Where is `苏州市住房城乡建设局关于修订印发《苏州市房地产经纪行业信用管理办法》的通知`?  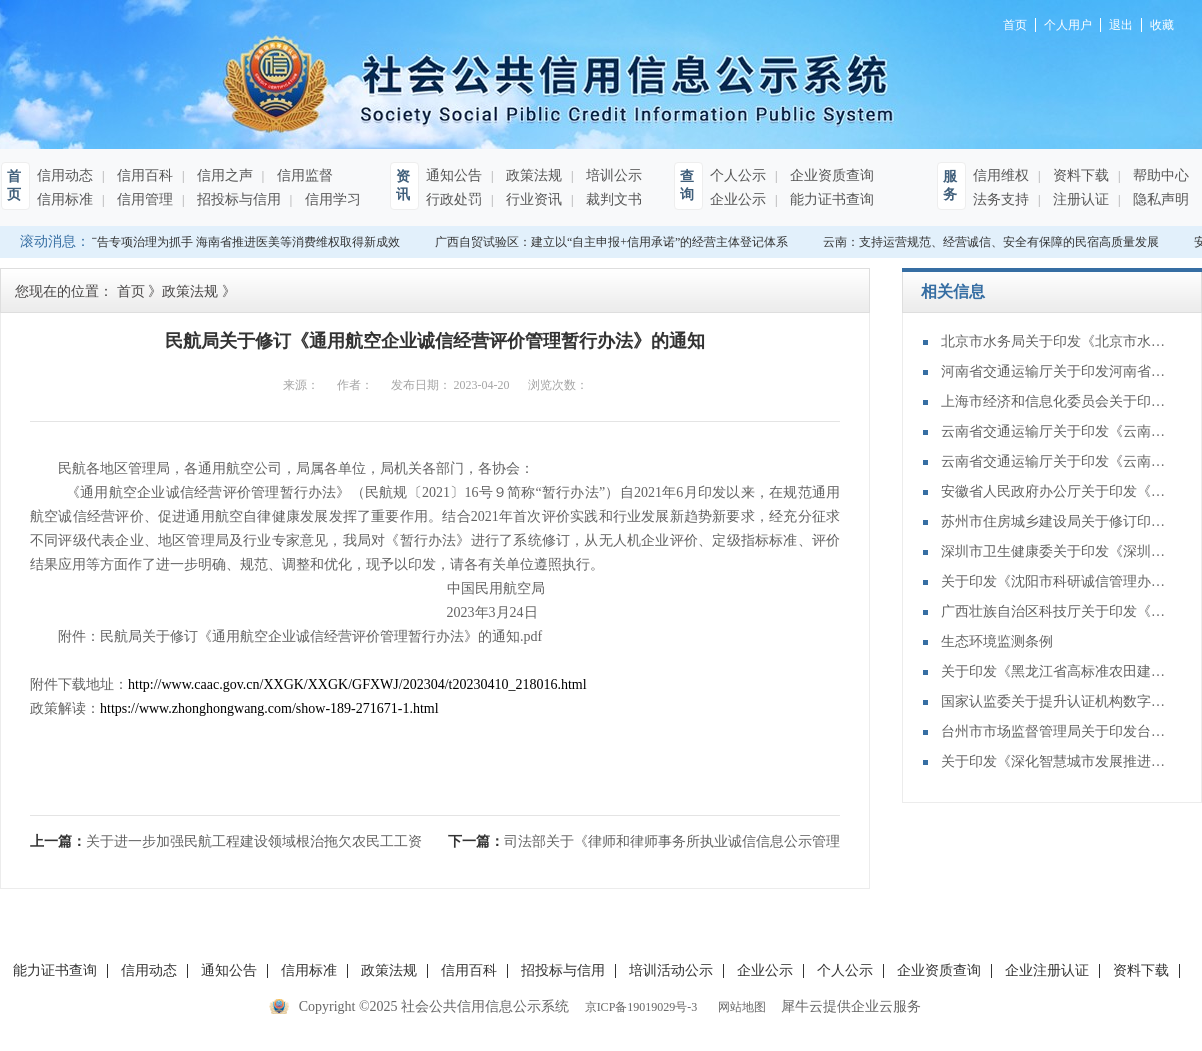
苏州市住房城乡建设局关于修订印发《苏州市房地产经纪行业信用管理办法》的通知 is located at coordinates (1056, 521).